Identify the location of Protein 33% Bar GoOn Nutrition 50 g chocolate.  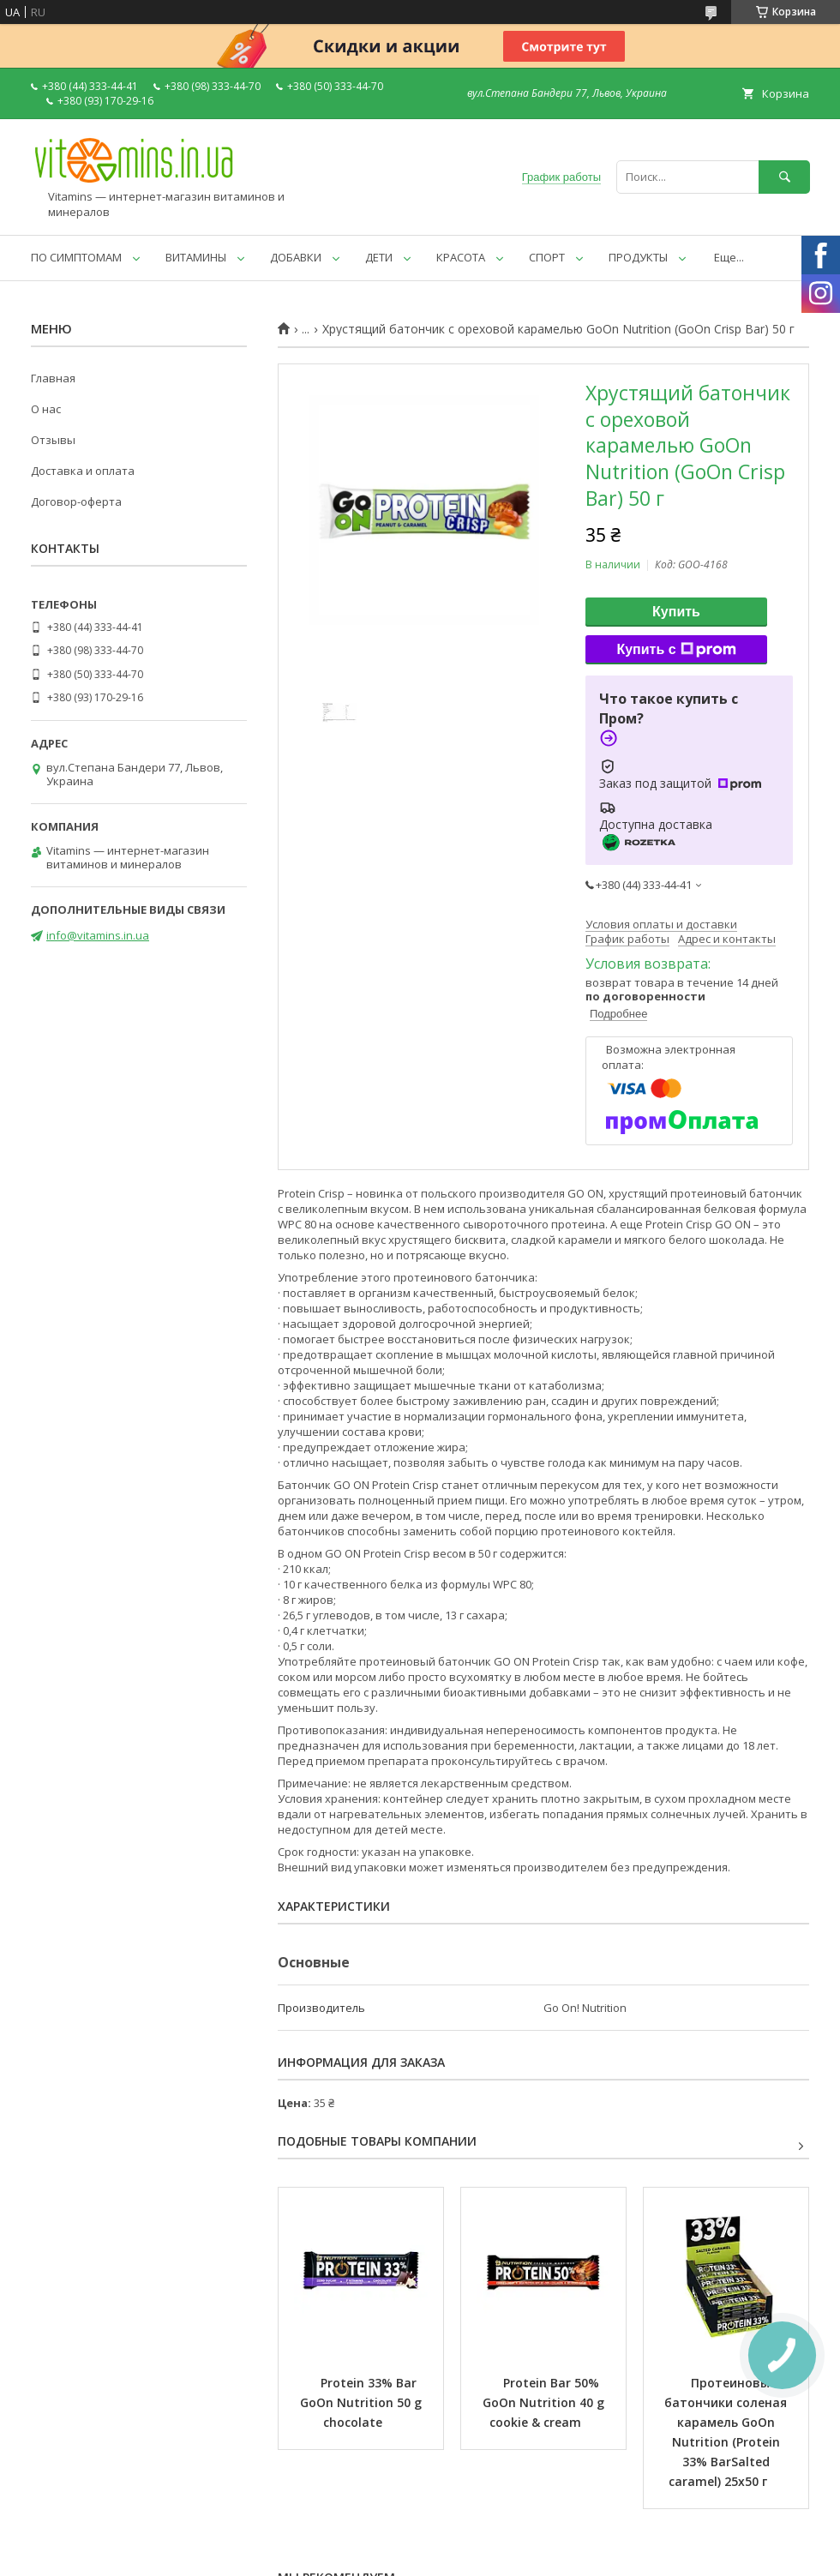
(362, 2402).